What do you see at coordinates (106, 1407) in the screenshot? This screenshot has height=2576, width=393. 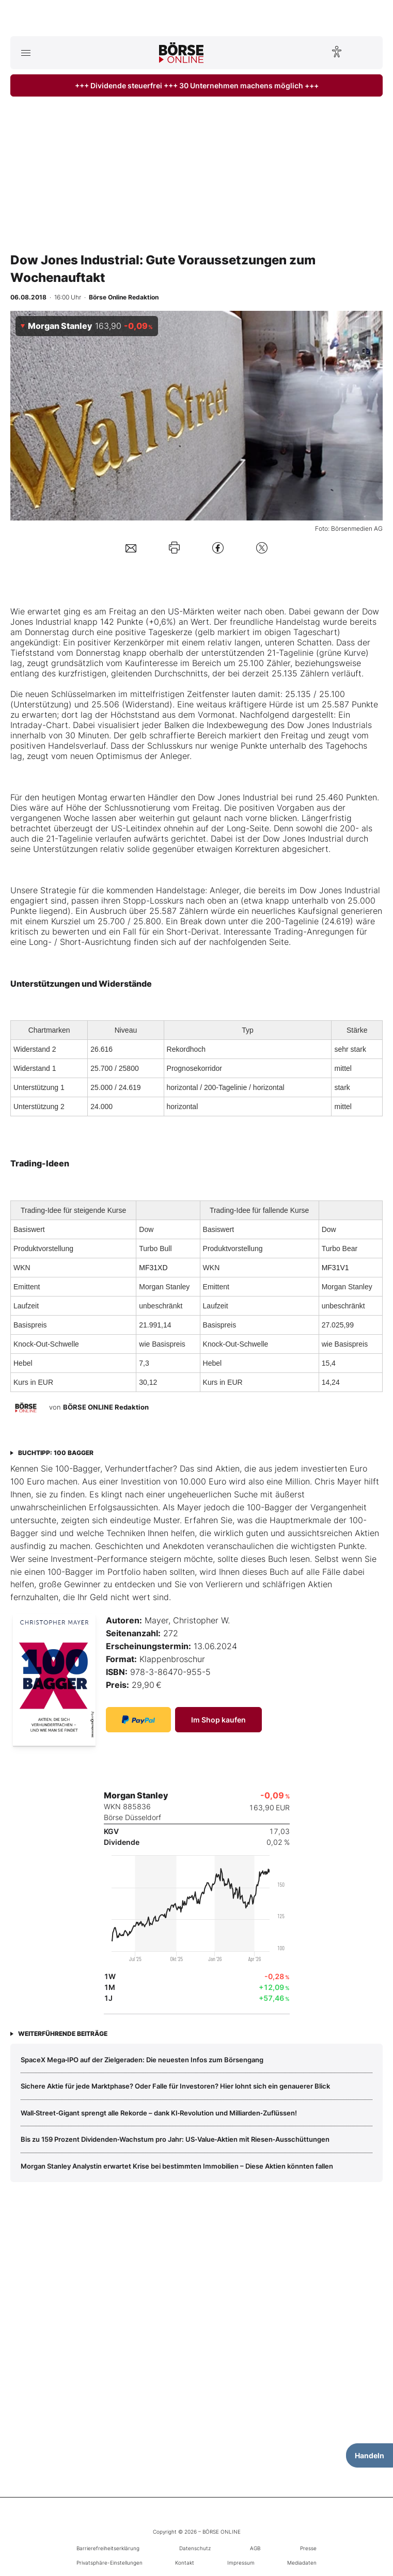 I see `BÖRSE ONLINE Redaktion` at bounding box center [106, 1407].